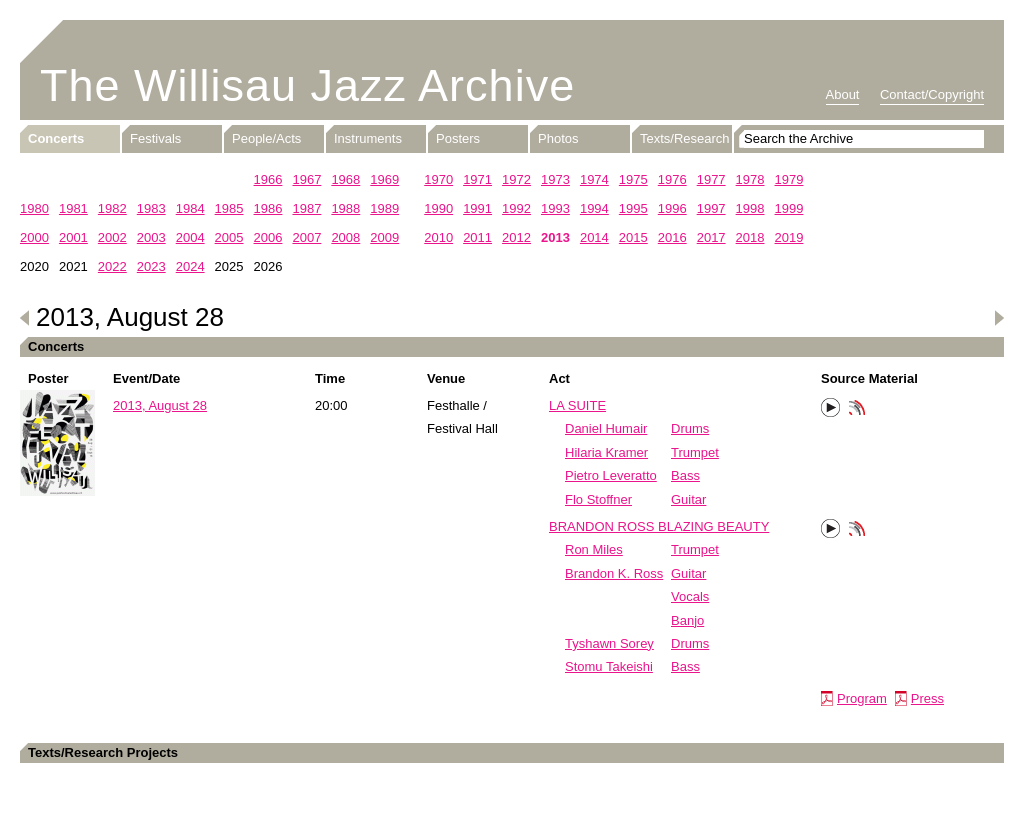 The image size is (1024, 815). What do you see at coordinates (25, 318) in the screenshot?
I see `Previous` at bounding box center [25, 318].